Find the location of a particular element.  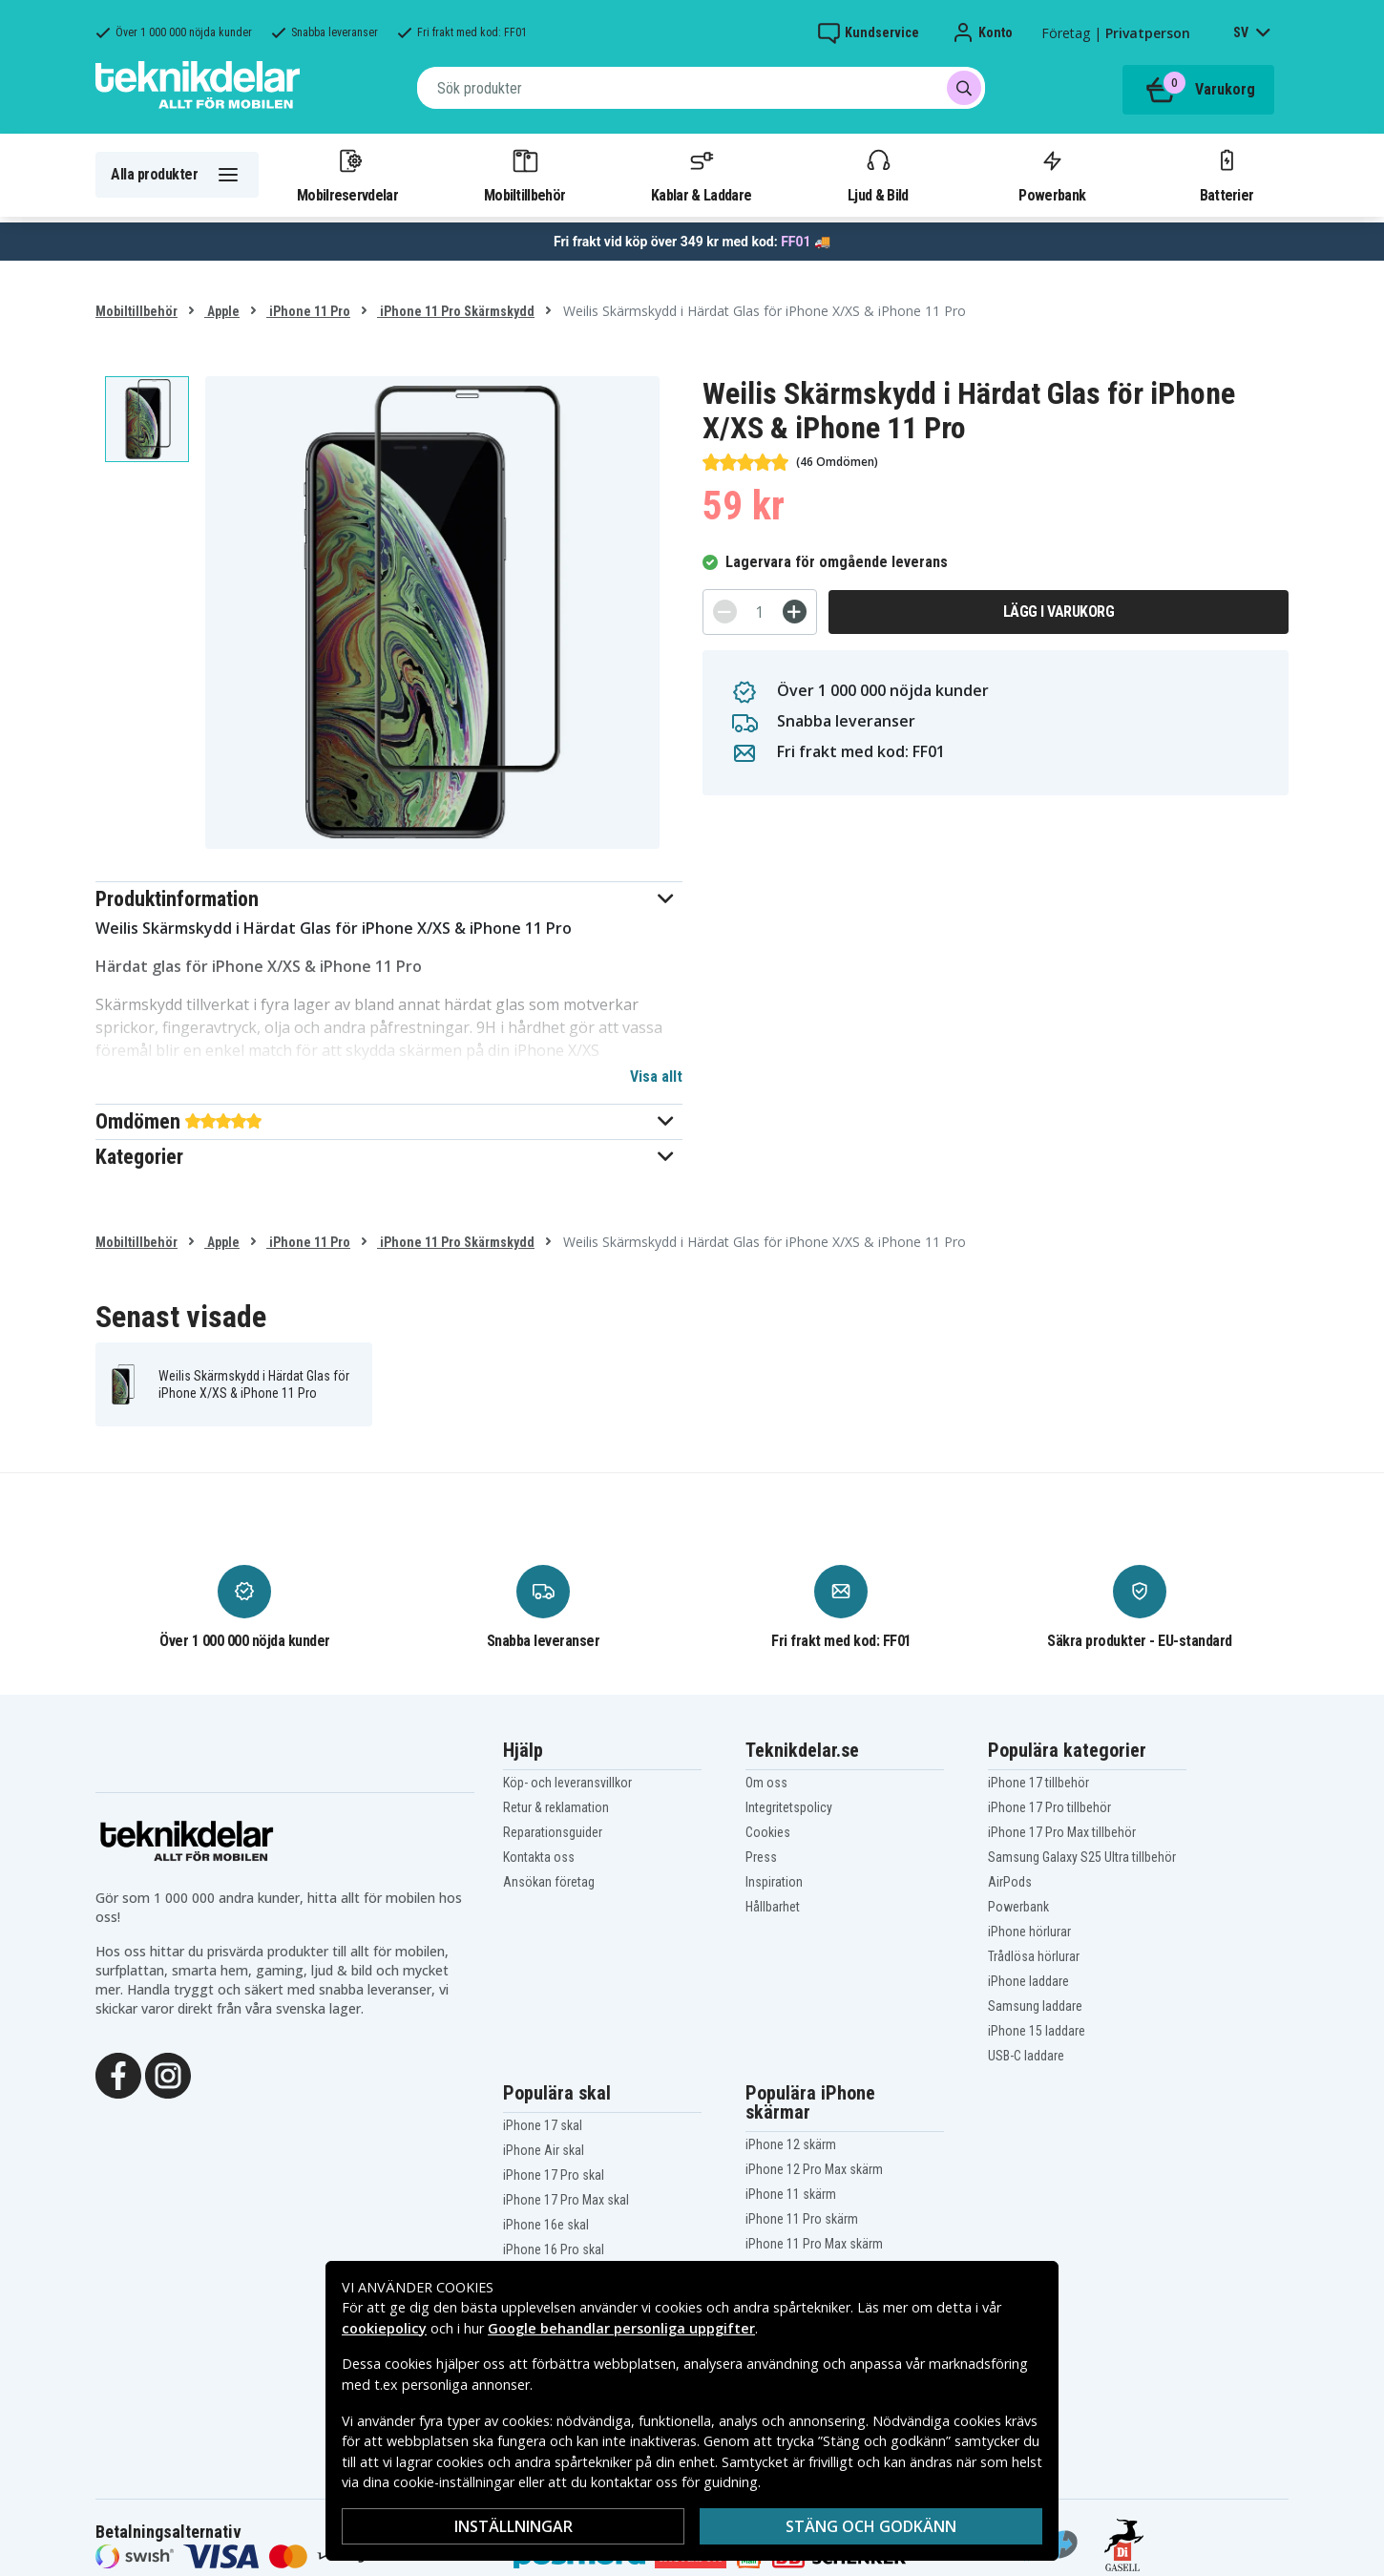

iPhone 12 Pro Max skärm is located at coordinates (814, 2169).